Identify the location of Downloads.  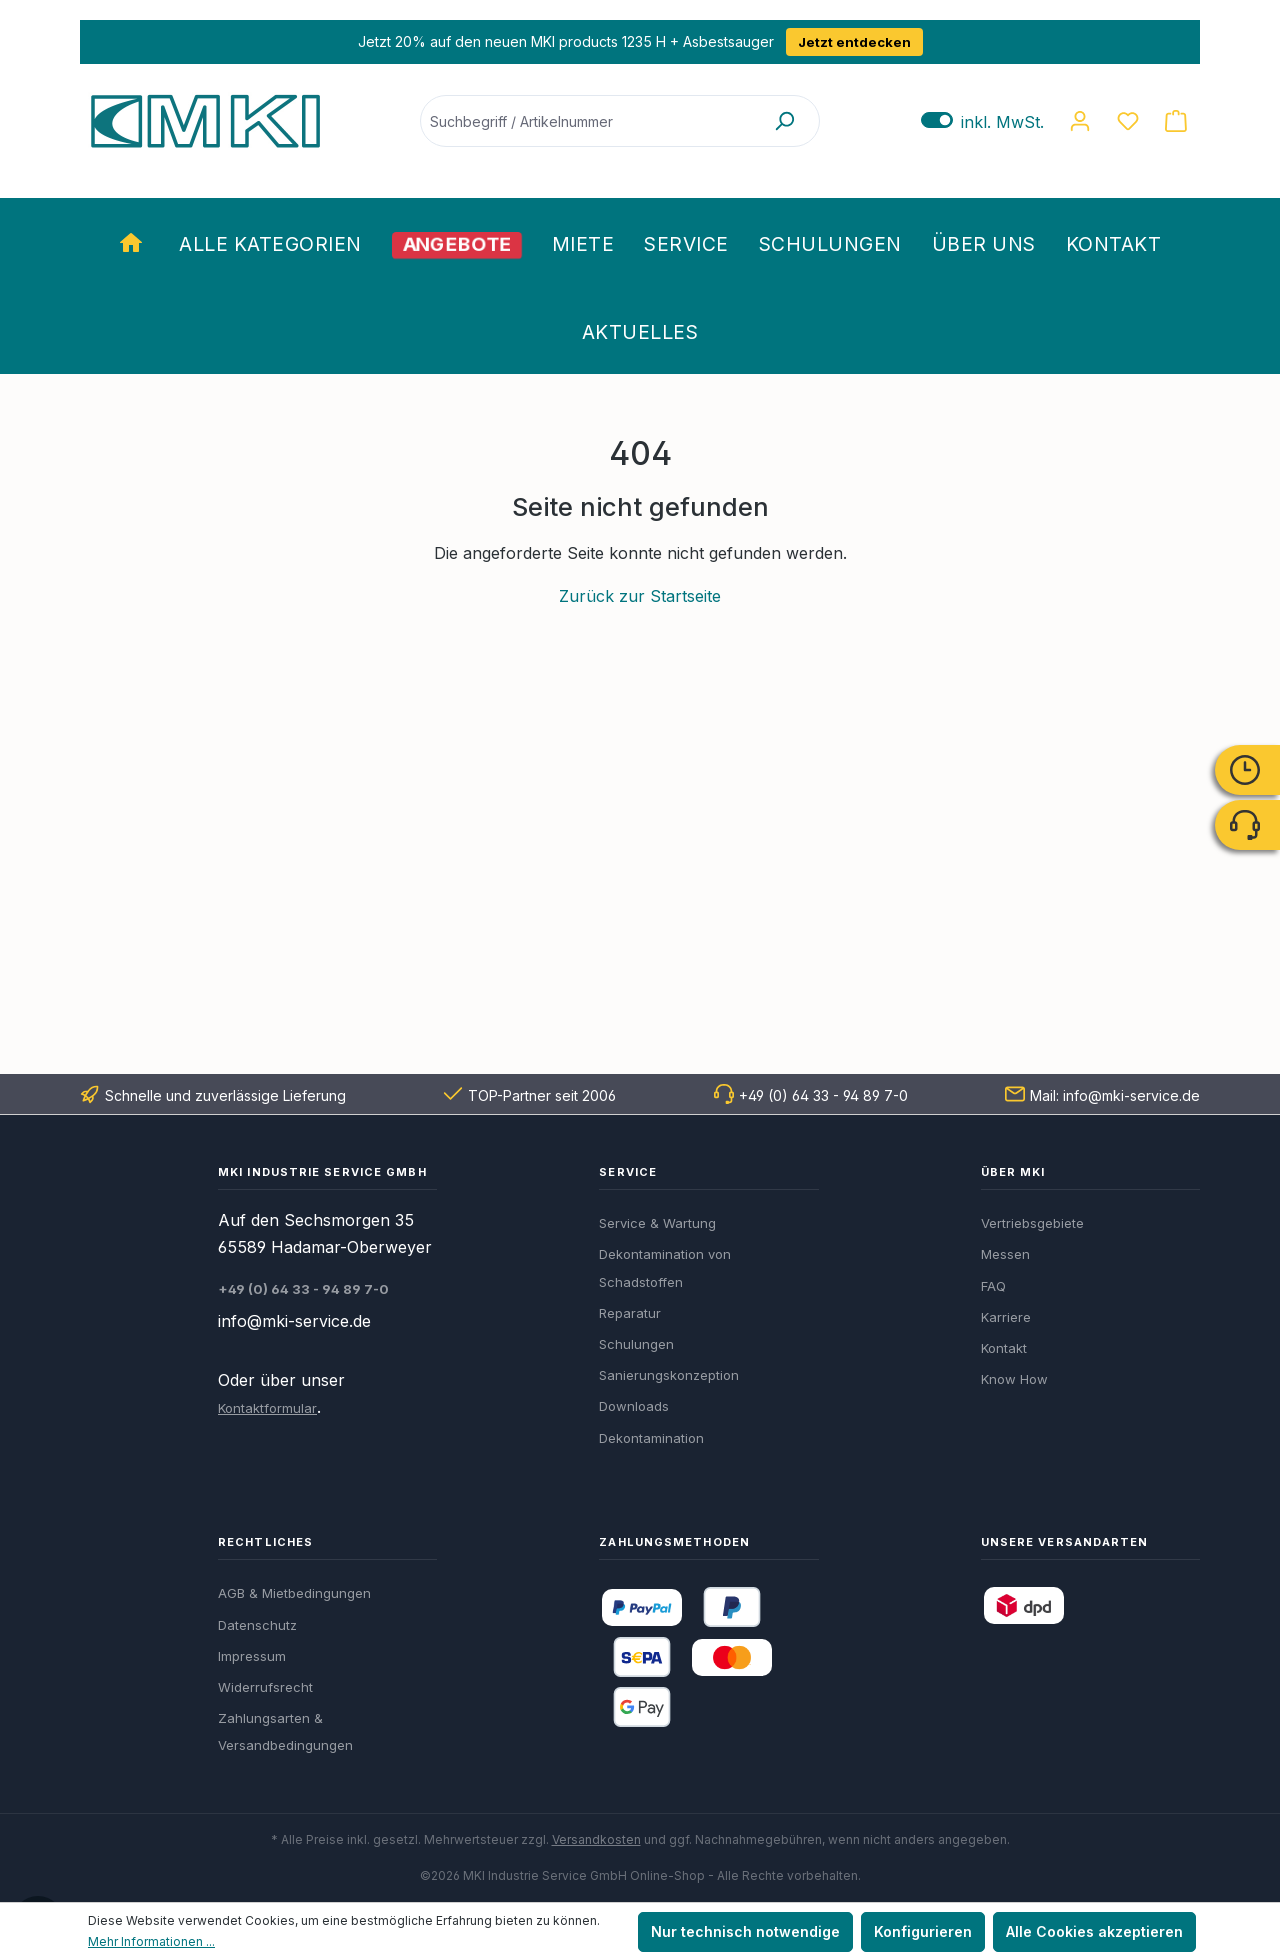
(634, 1406).